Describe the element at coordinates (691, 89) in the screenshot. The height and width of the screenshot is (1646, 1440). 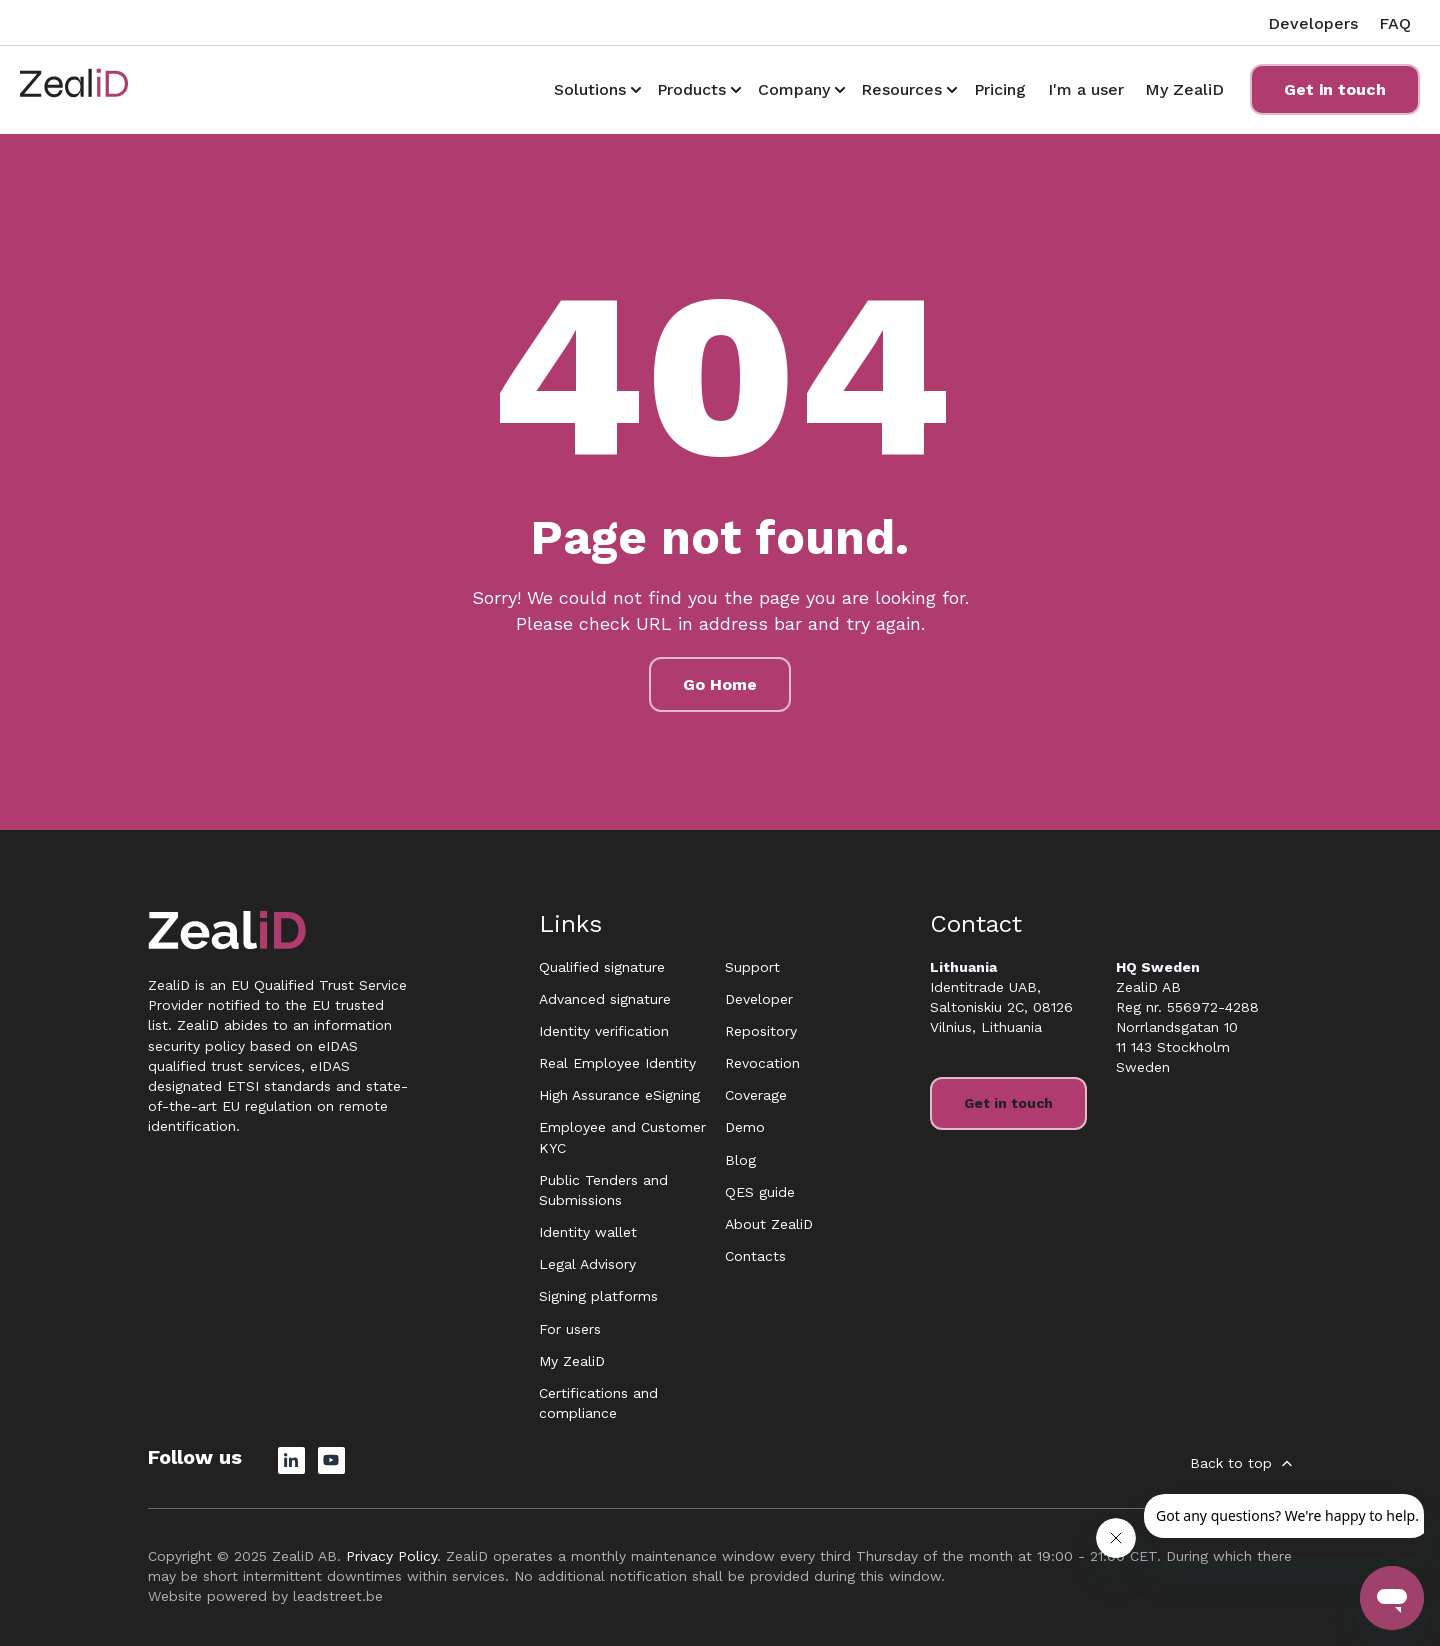
I see `Products` at that location.